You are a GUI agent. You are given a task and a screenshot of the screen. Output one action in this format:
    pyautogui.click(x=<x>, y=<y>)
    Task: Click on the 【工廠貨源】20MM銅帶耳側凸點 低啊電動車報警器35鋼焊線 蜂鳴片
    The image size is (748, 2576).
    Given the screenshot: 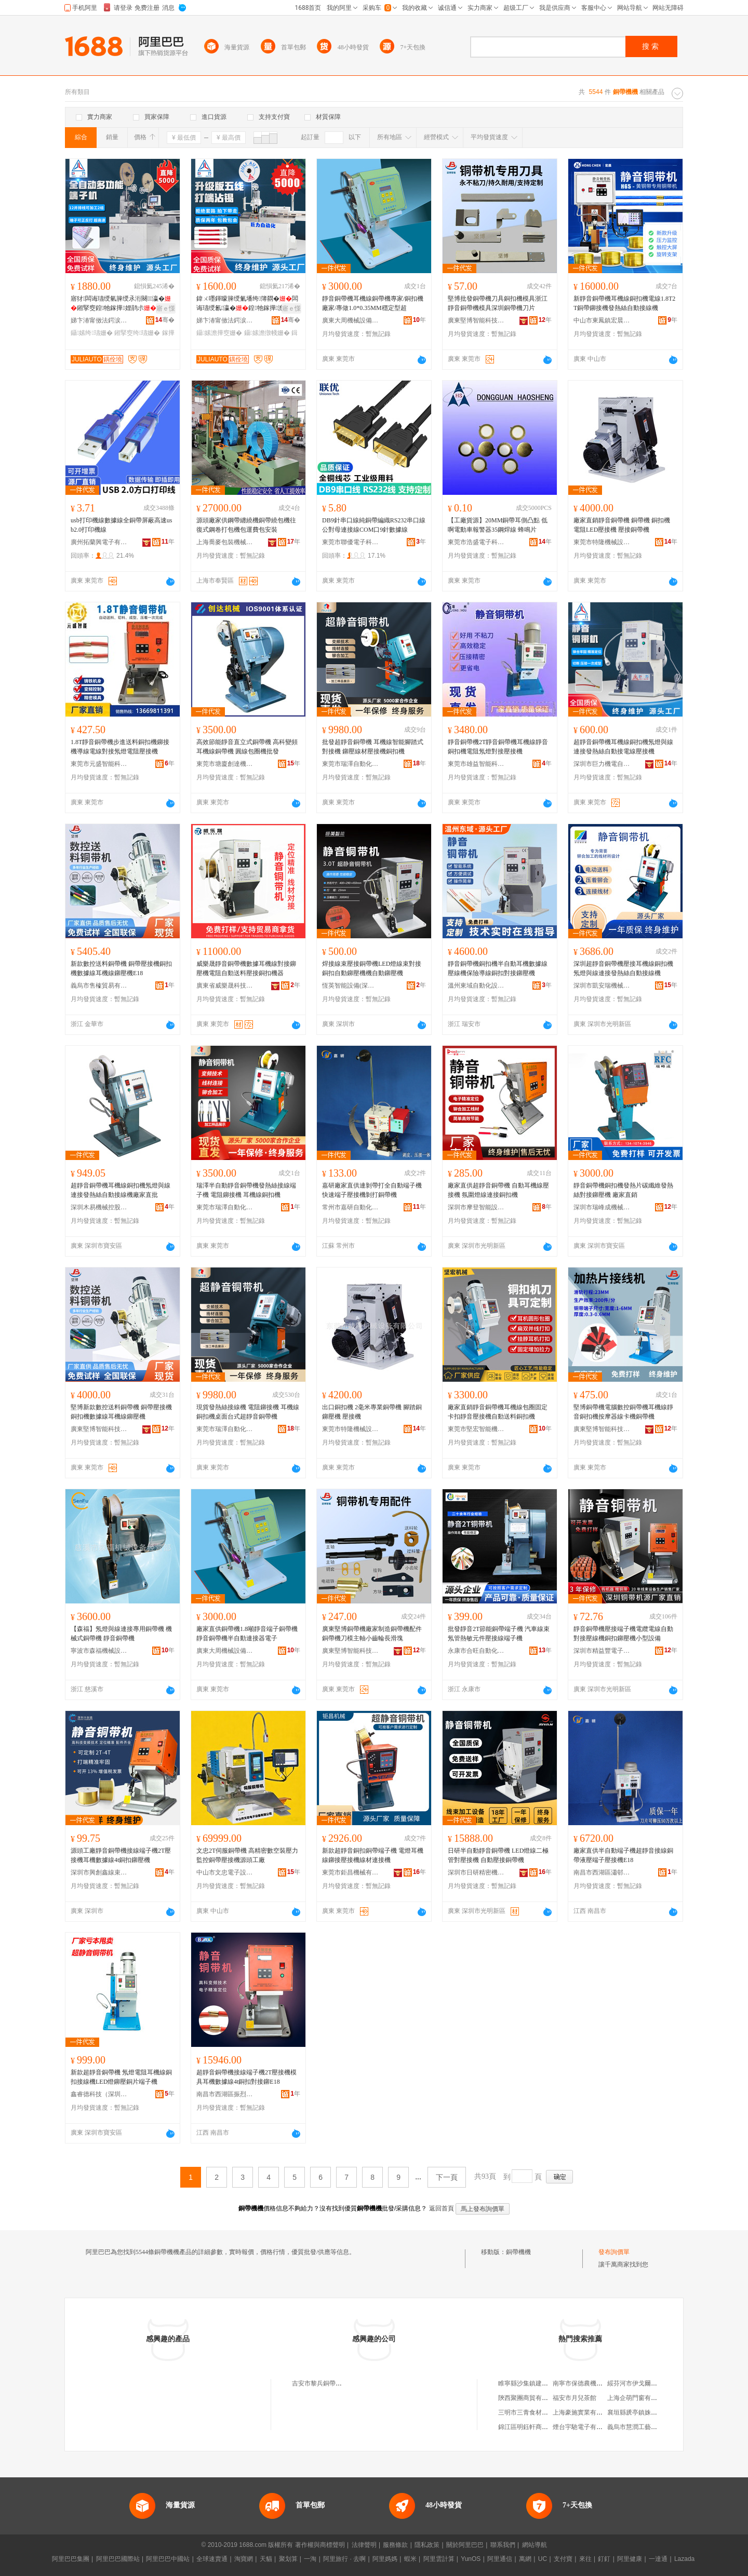 What is the action you would take?
    pyautogui.click(x=497, y=525)
    